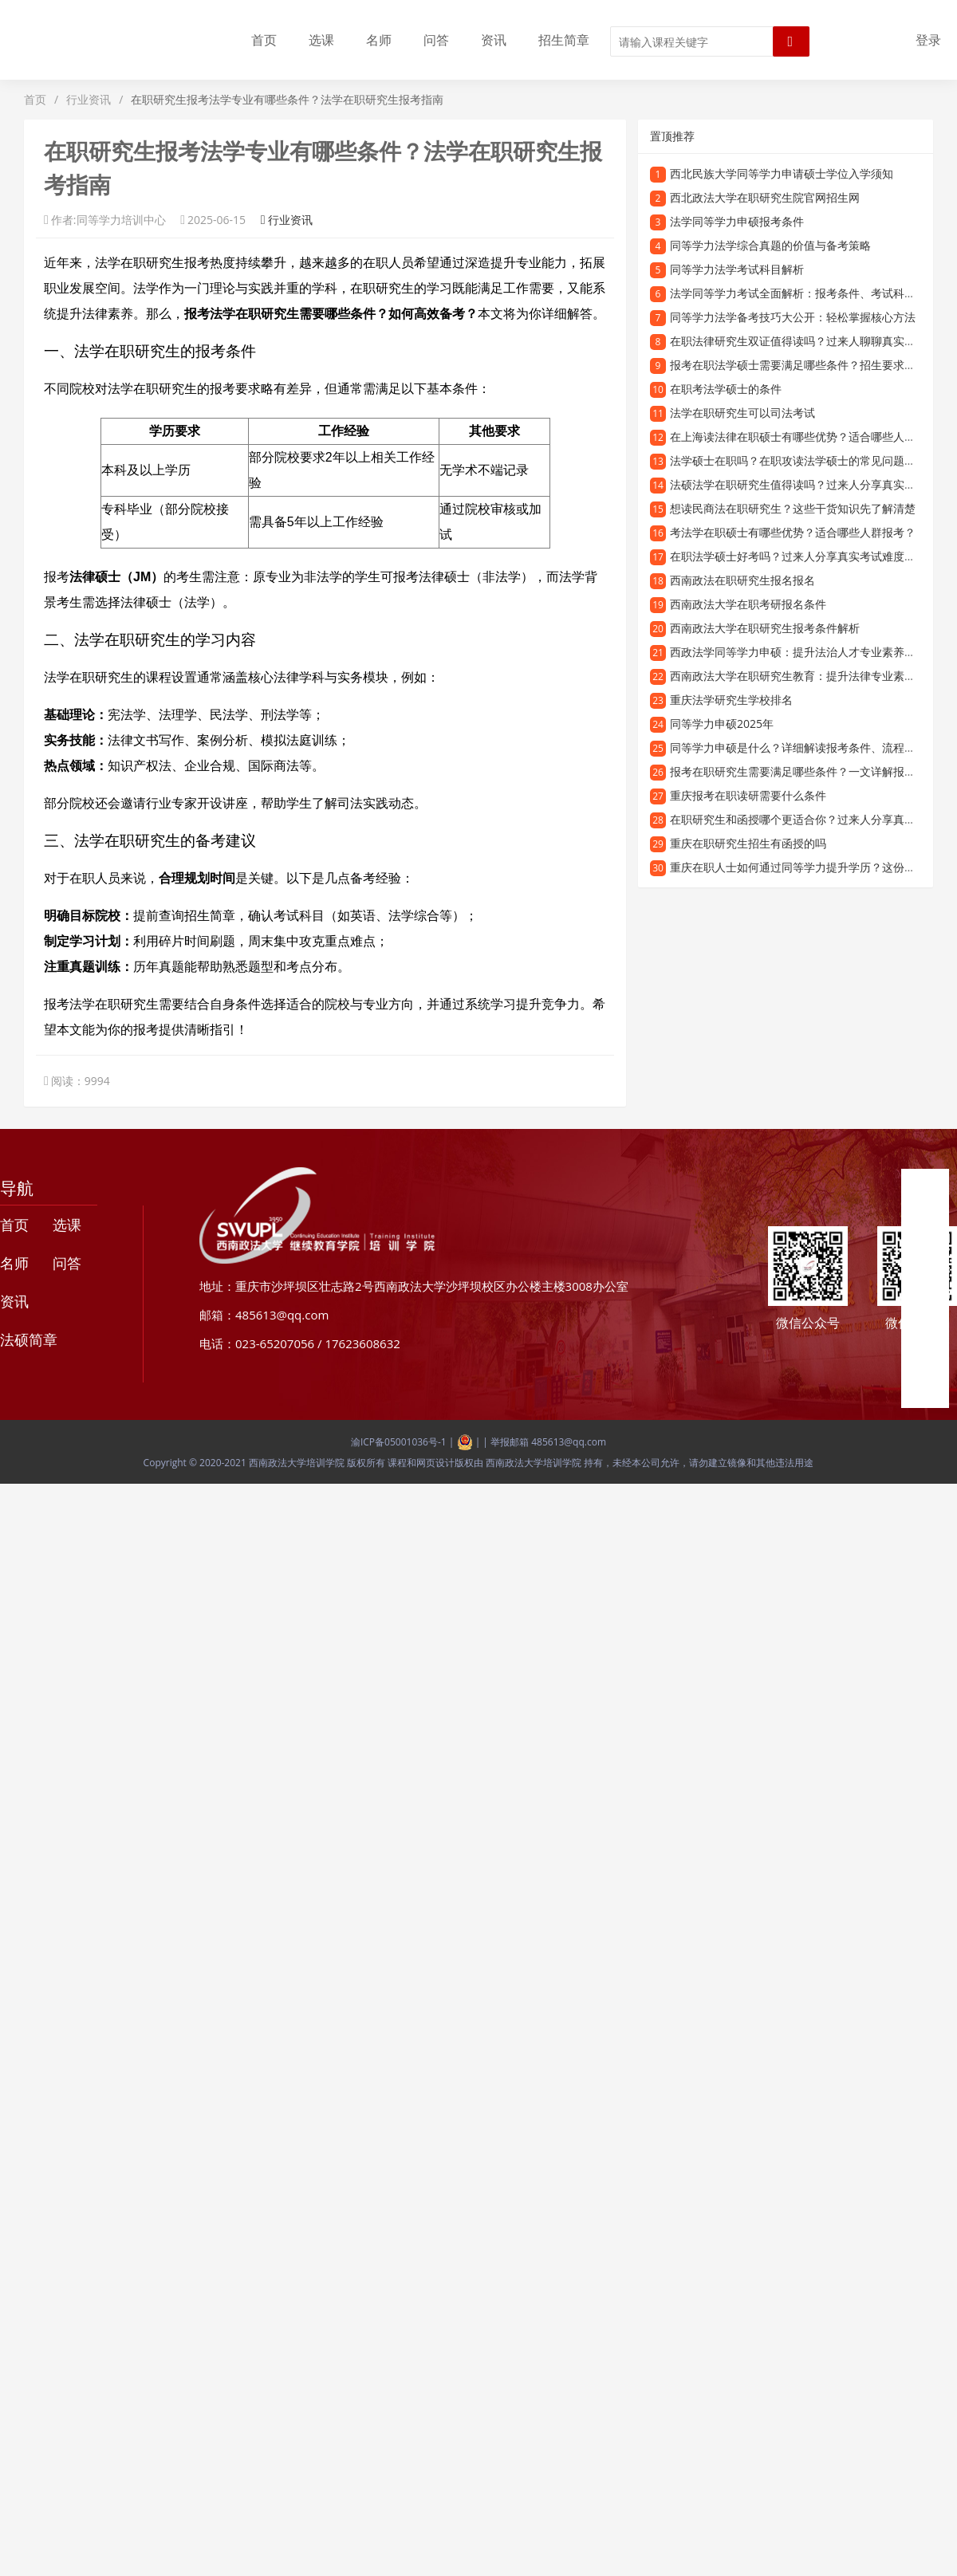 The height and width of the screenshot is (2576, 957). Describe the element at coordinates (793, 508) in the screenshot. I see `想读民商法在职研究生？这些干货知识先了解清楚` at that location.